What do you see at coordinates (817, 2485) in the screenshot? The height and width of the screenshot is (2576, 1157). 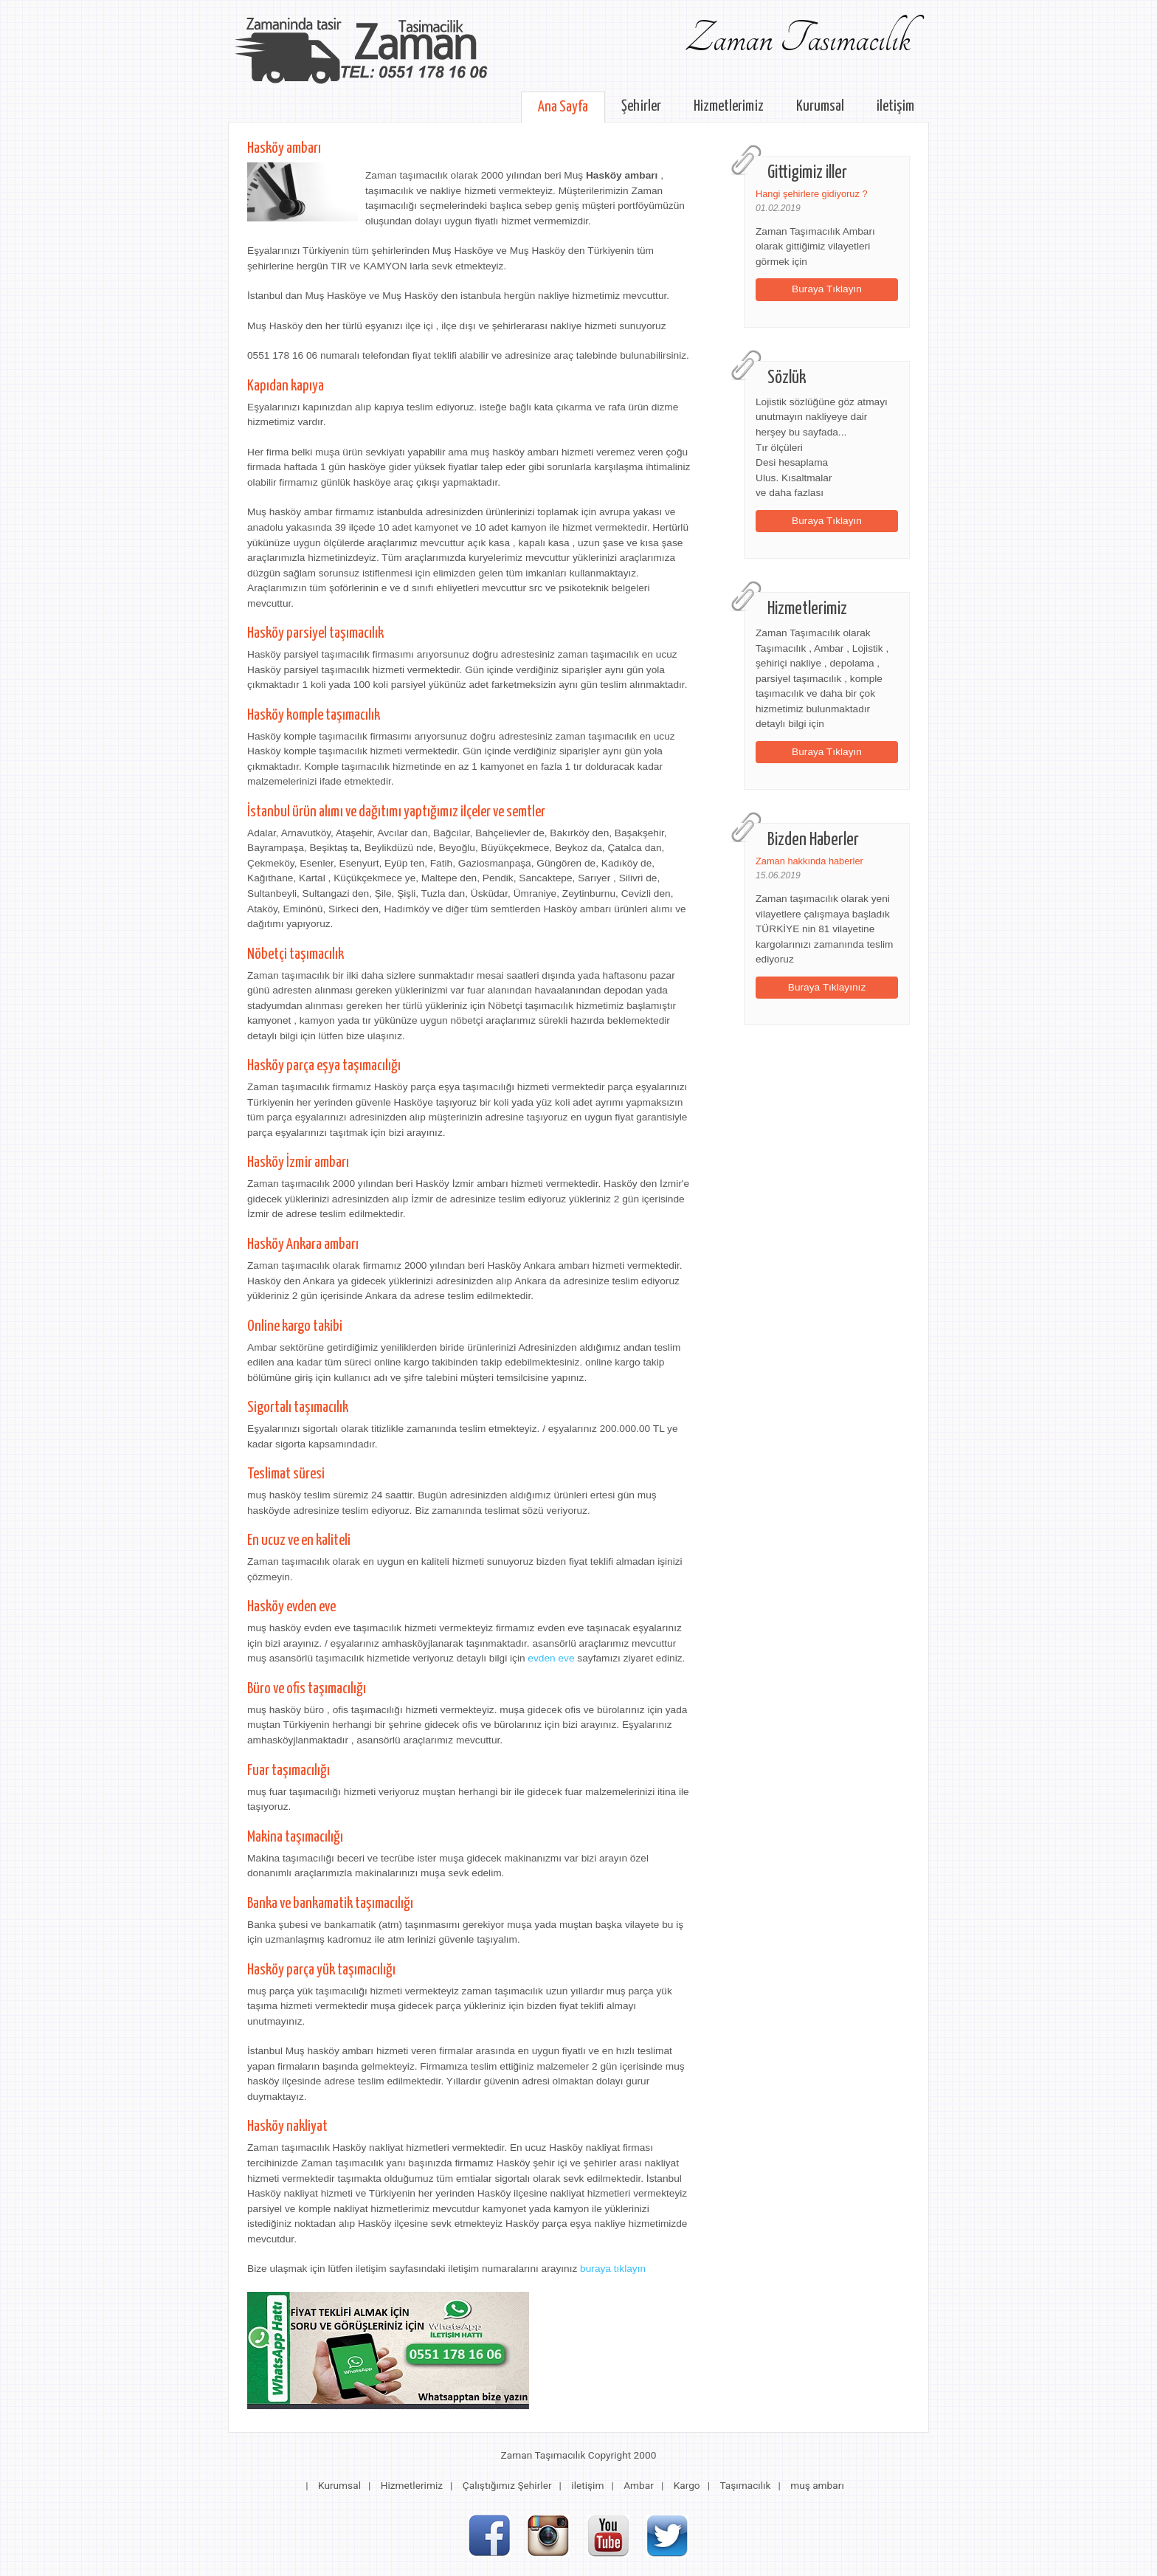 I see `muş ambarı` at bounding box center [817, 2485].